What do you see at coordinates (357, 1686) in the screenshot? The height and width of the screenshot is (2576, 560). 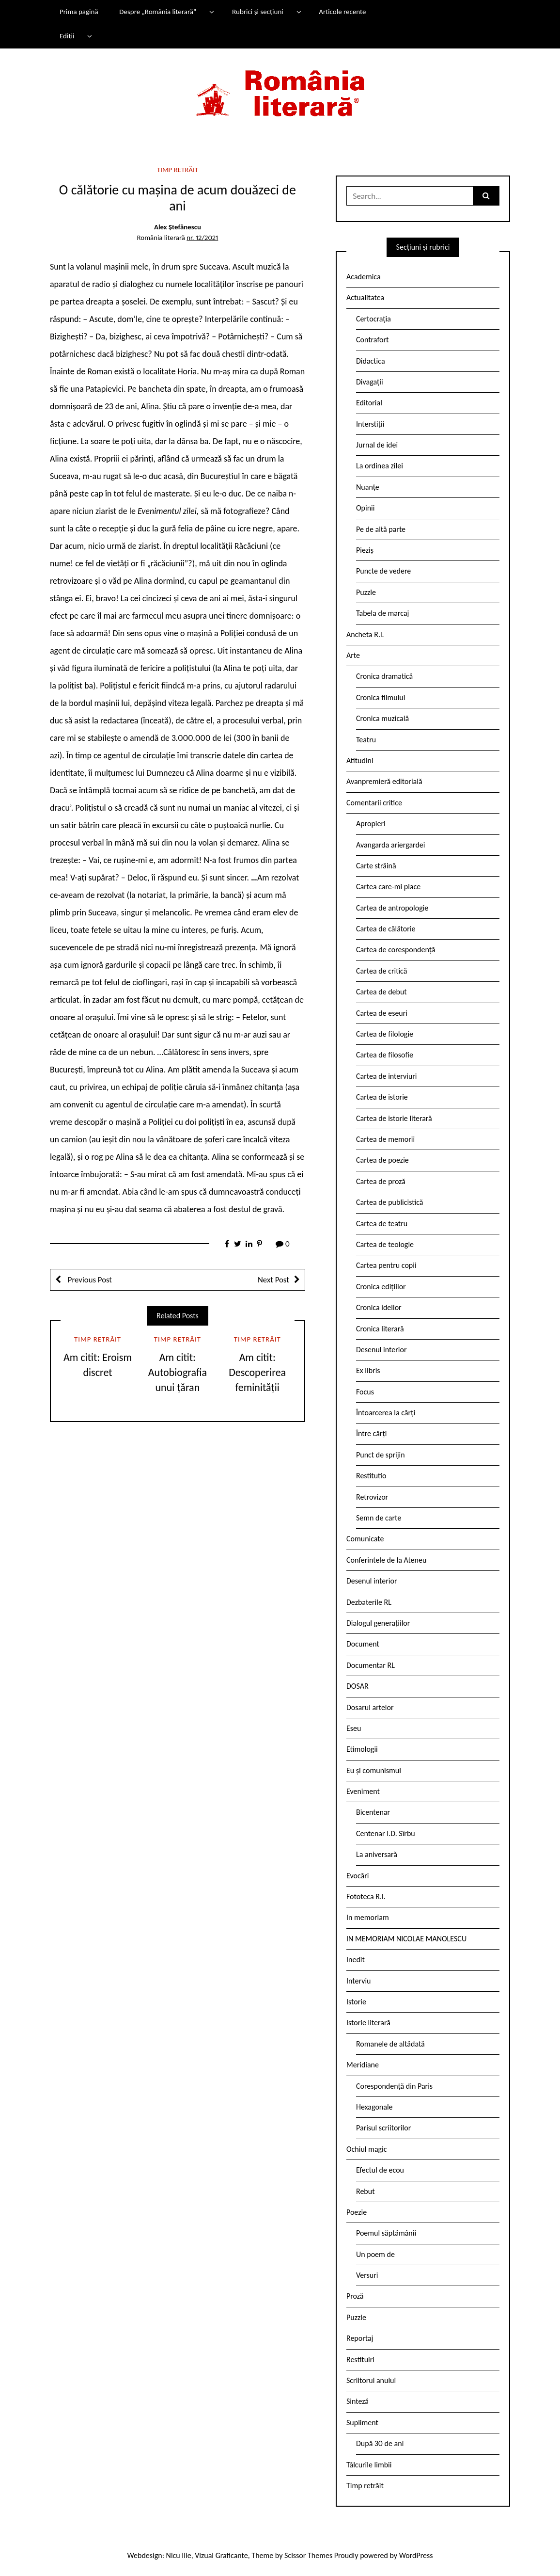 I see `DOSAR` at bounding box center [357, 1686].